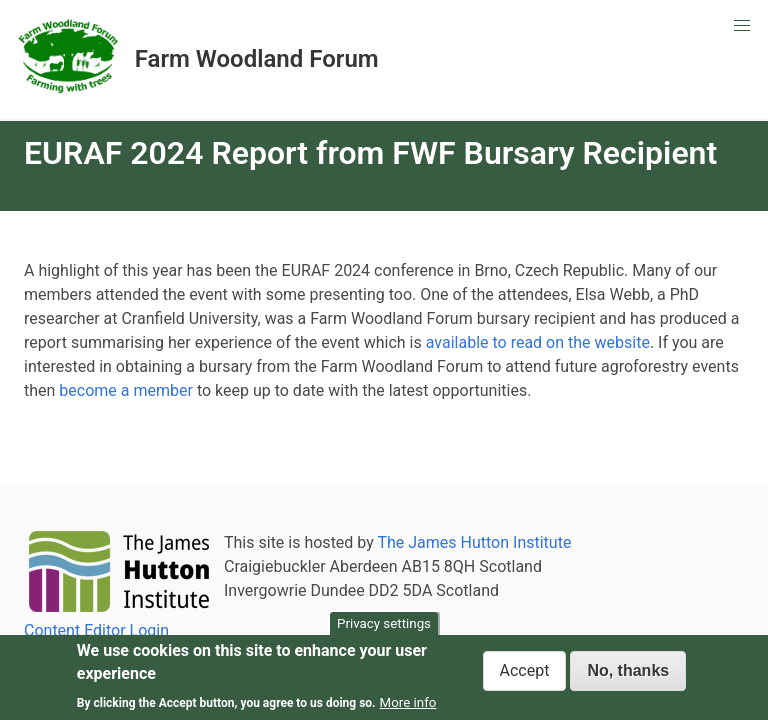 This screenshot has height=720, width=768. What do you see at coordinates (474, 542) in the screenshot?
I see `The James Hutton Institute` at bounding box center [474, 542].